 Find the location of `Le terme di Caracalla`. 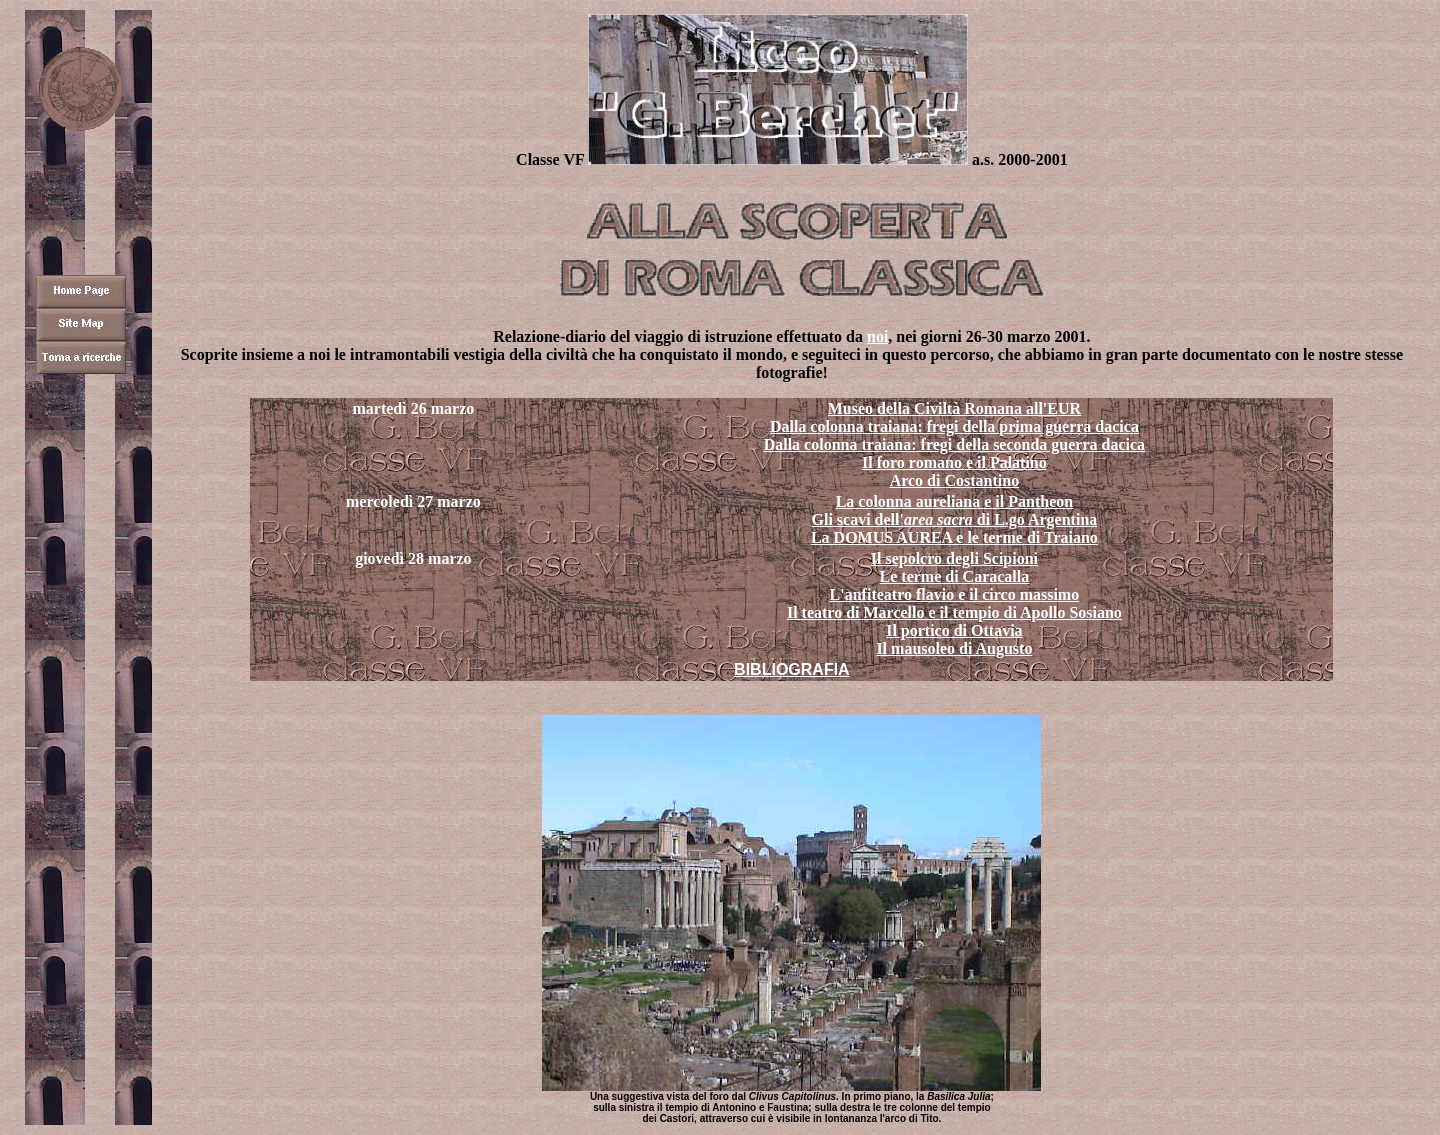

Le terme di Caracalla is located at coordinates (955, 576).